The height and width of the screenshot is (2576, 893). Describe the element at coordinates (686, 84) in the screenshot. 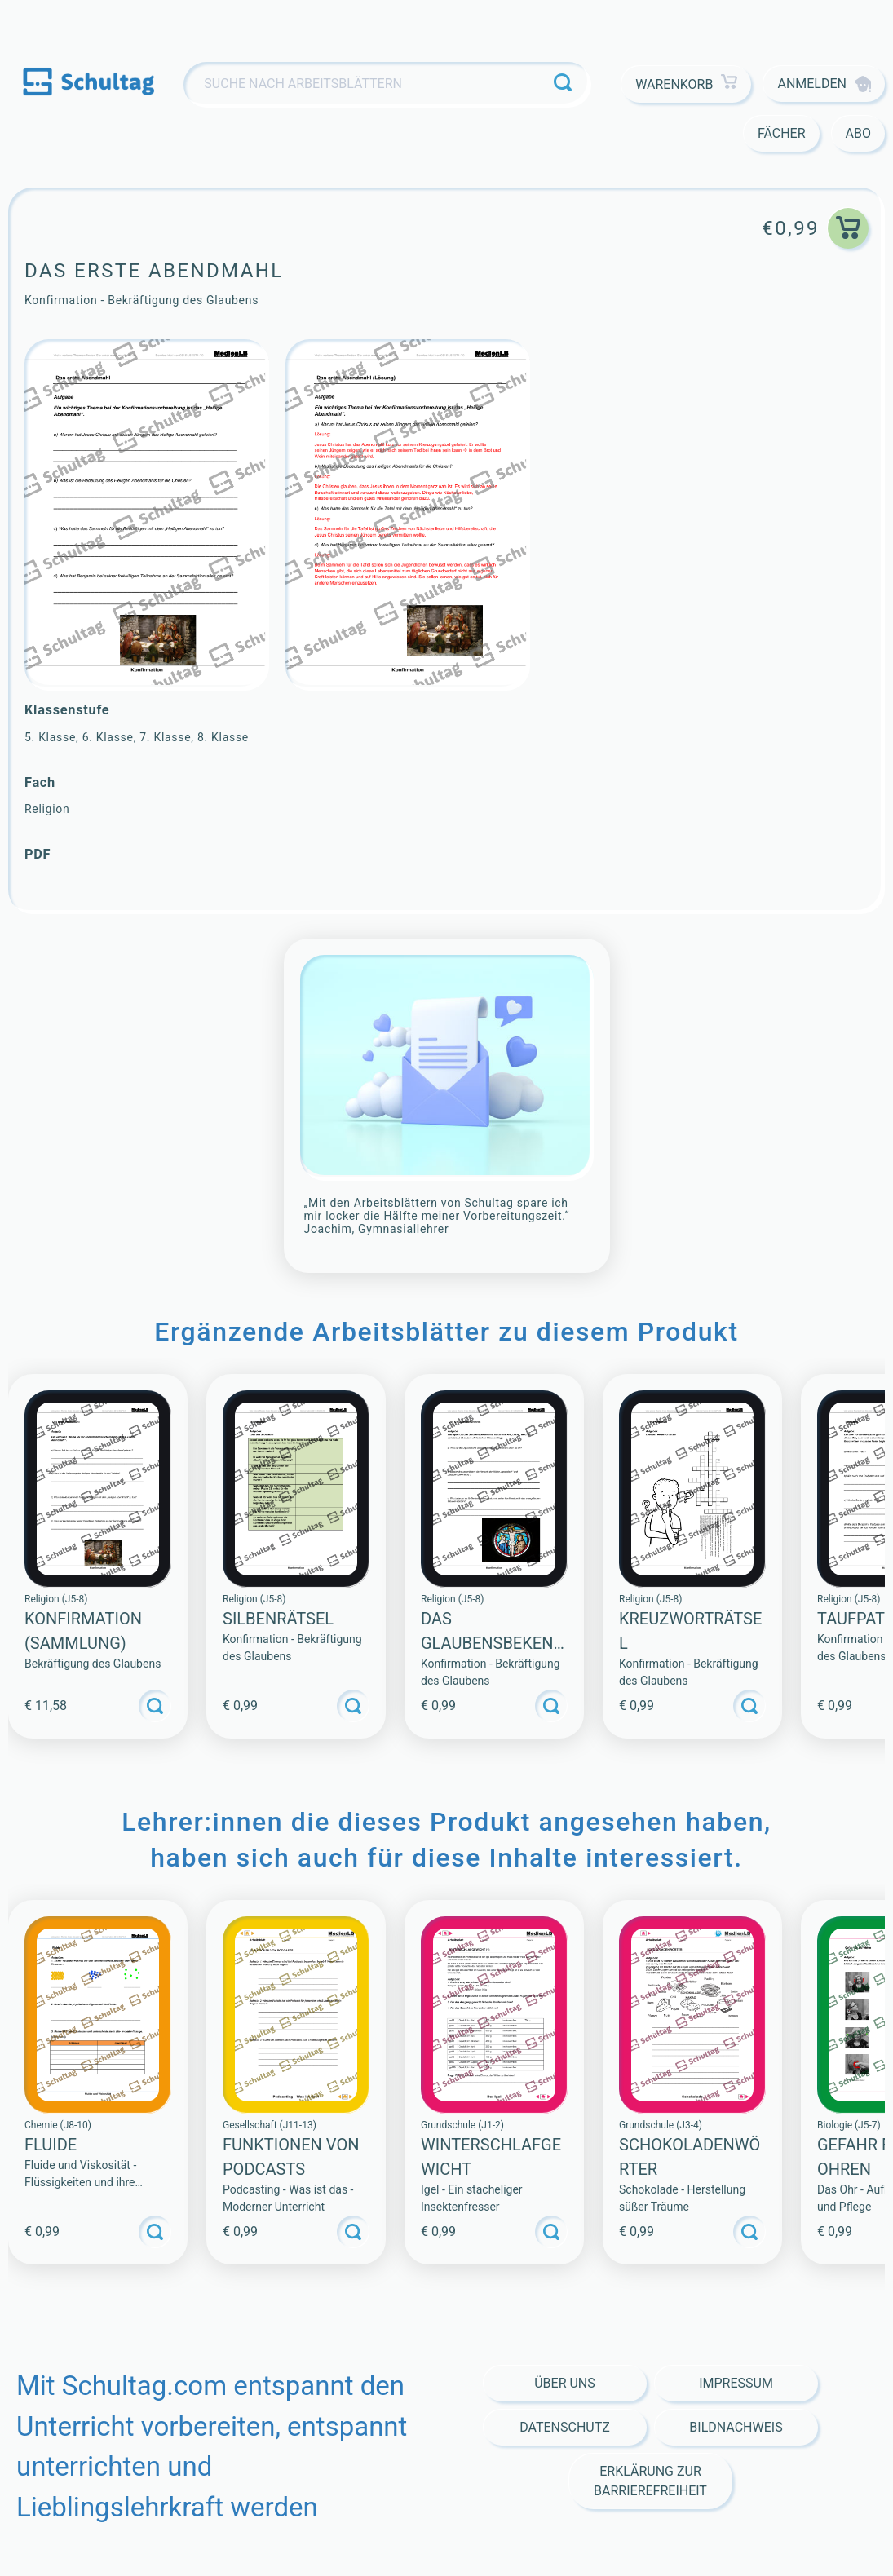

I see `Warenkorb` at that location.